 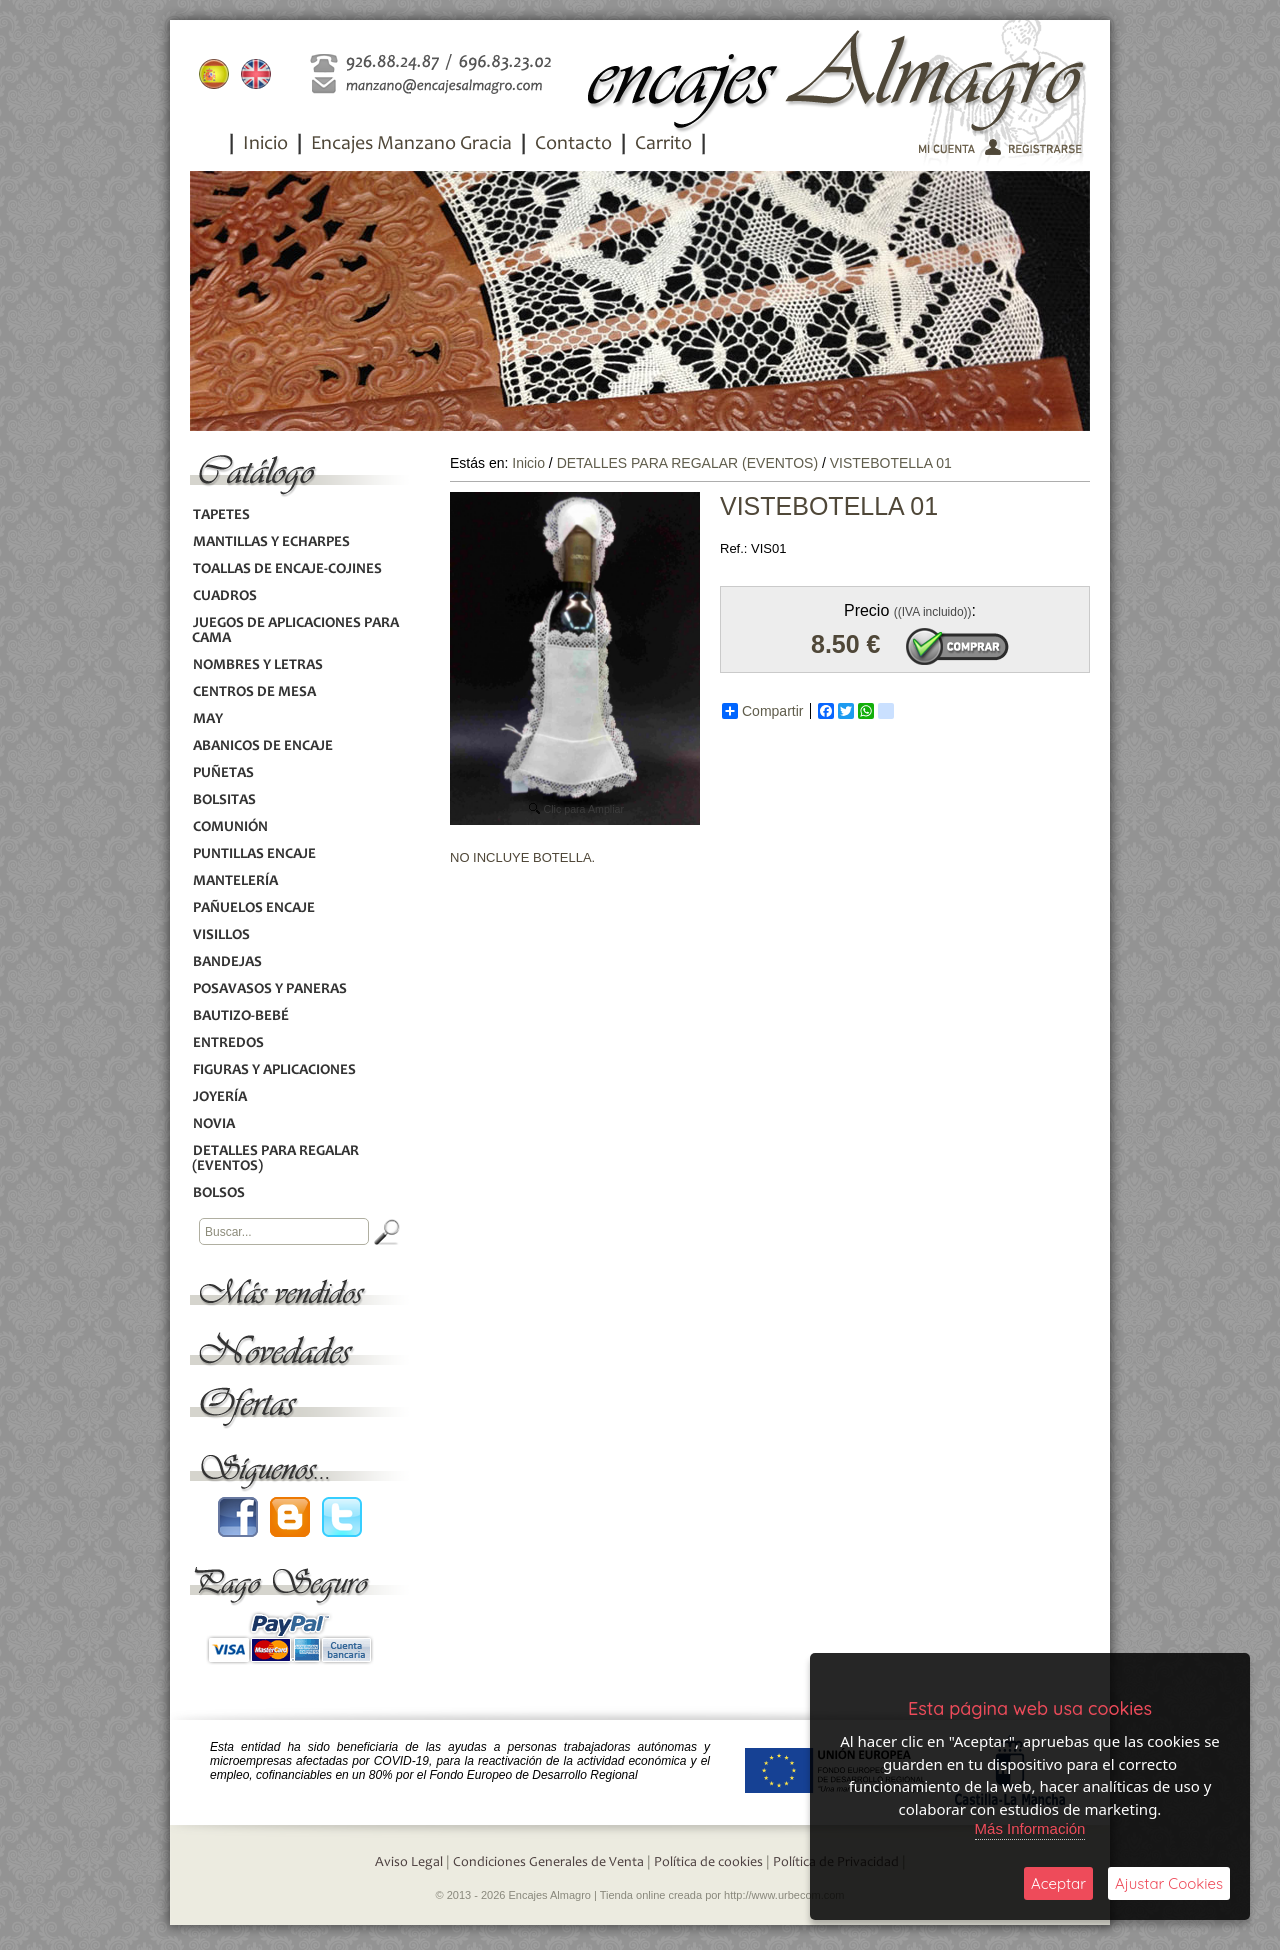 I want to click on JUEGOS DE APLICACIONES PARA CAMA, so click(x=295, y=631).